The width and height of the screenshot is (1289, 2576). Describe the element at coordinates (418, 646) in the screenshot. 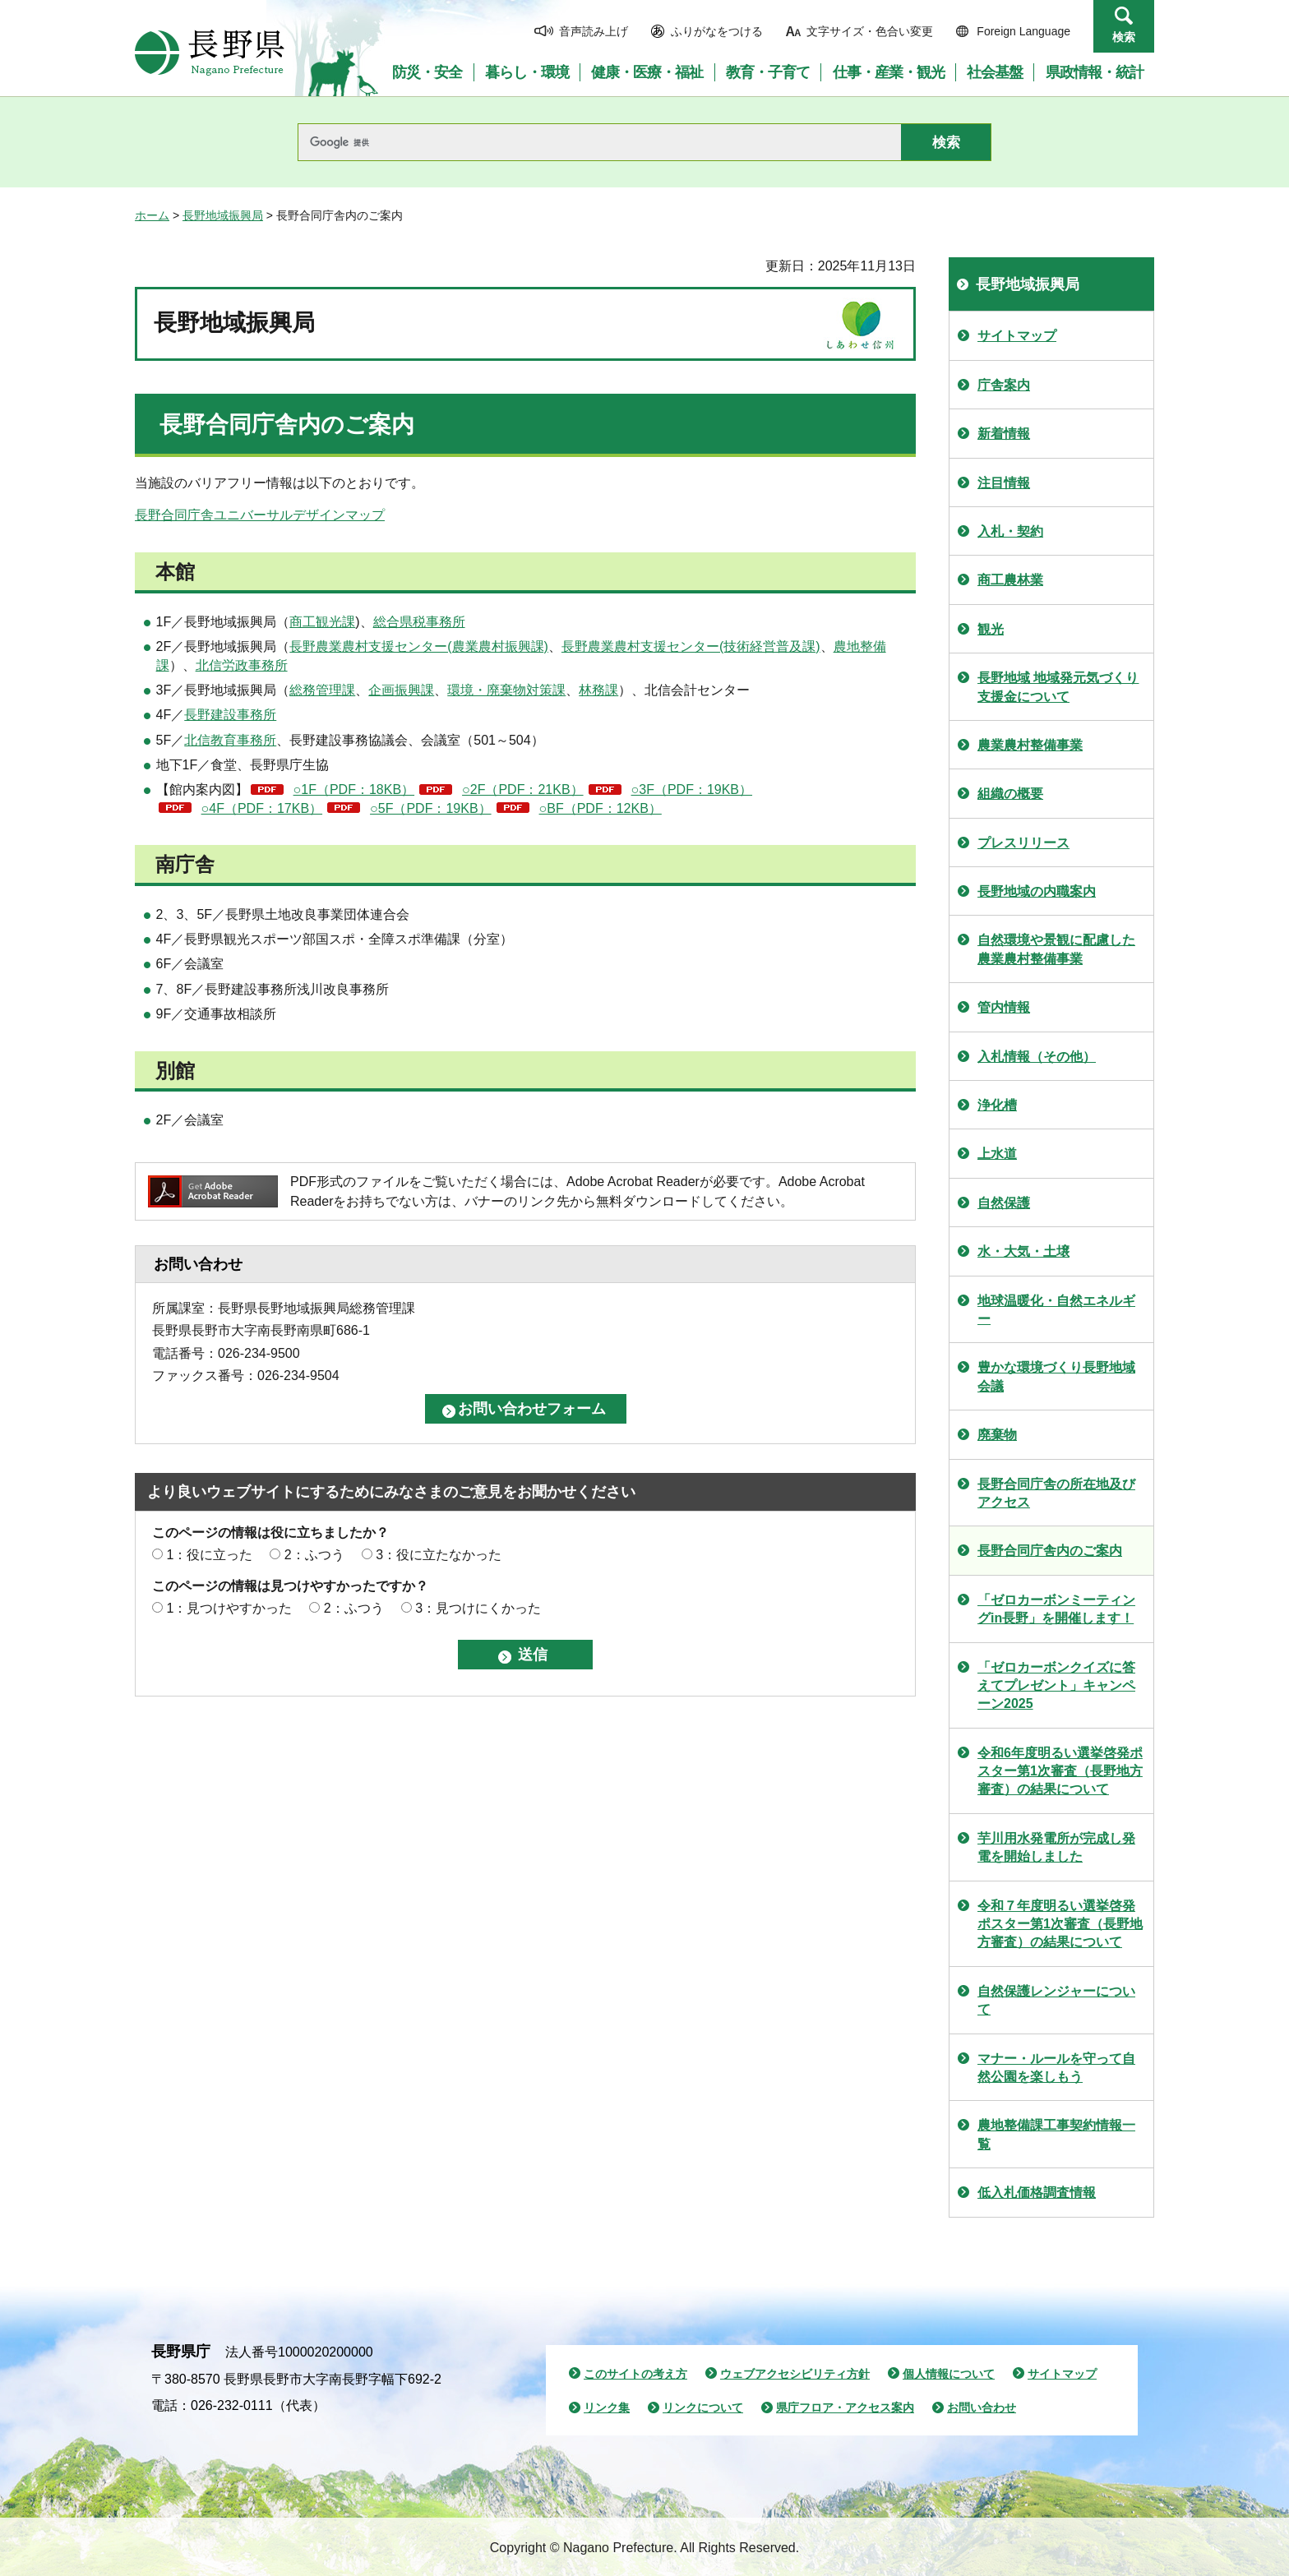

I see `長野農業農村支援センター(農業農村振興課)` at that location.